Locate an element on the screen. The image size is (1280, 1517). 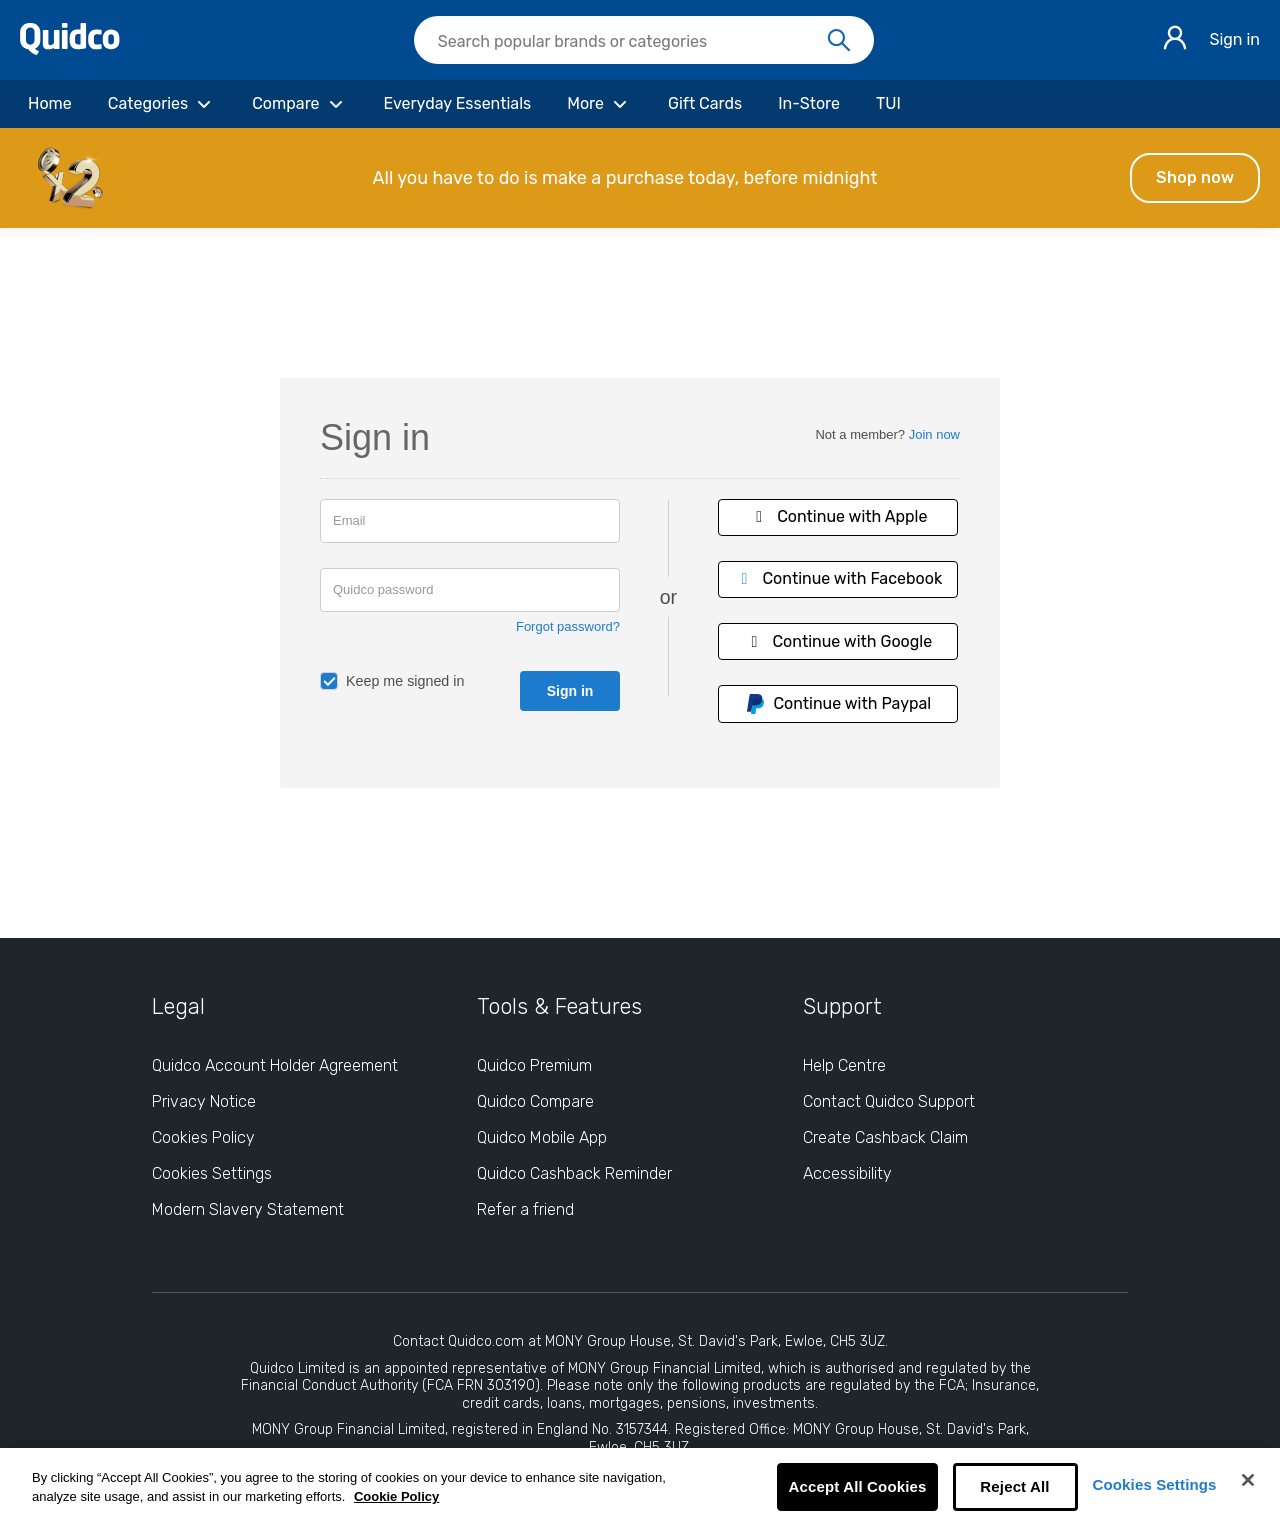
[button] is located at coordinates (640, 178).